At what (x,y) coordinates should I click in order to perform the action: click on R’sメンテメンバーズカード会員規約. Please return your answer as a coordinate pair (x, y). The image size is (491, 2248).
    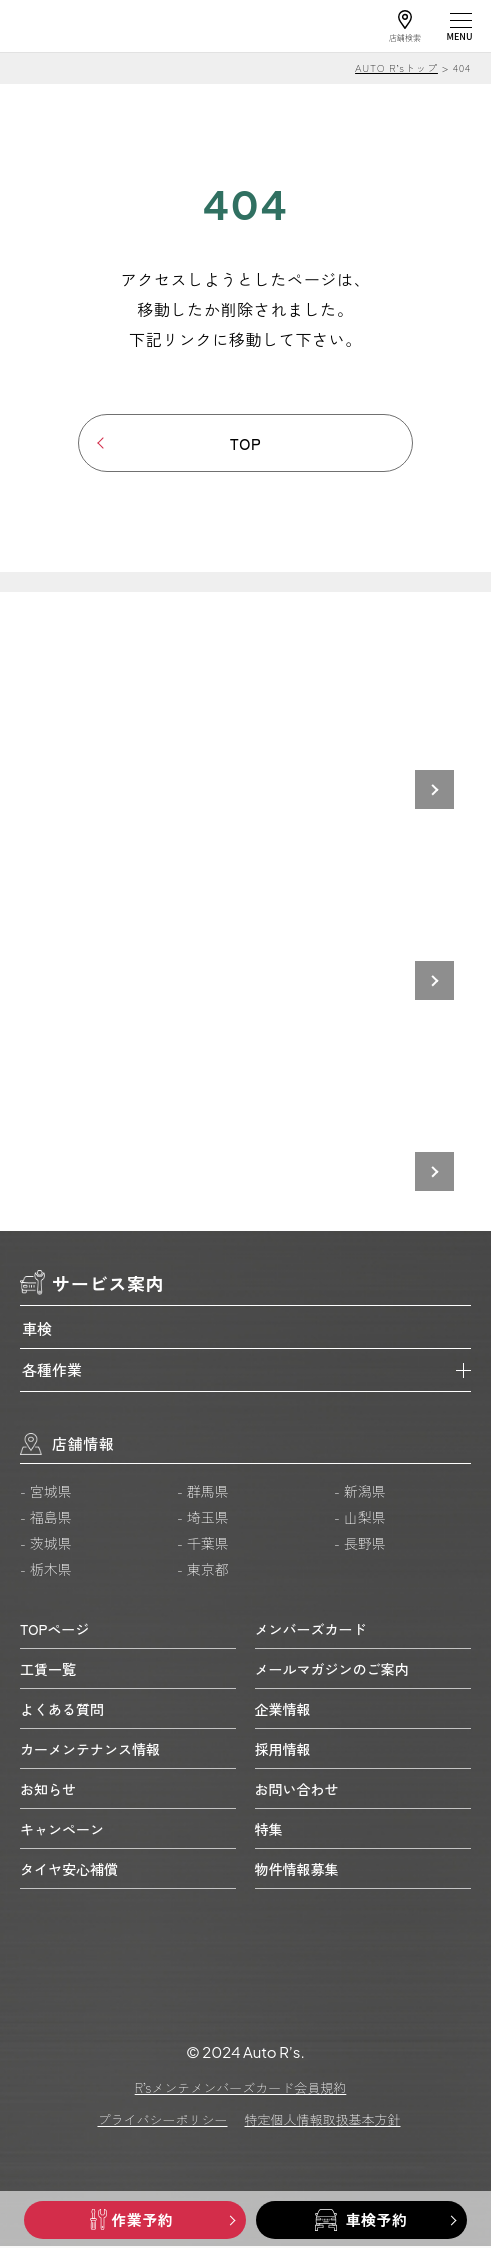
    Looking at the image, I should click on (241, 2089).